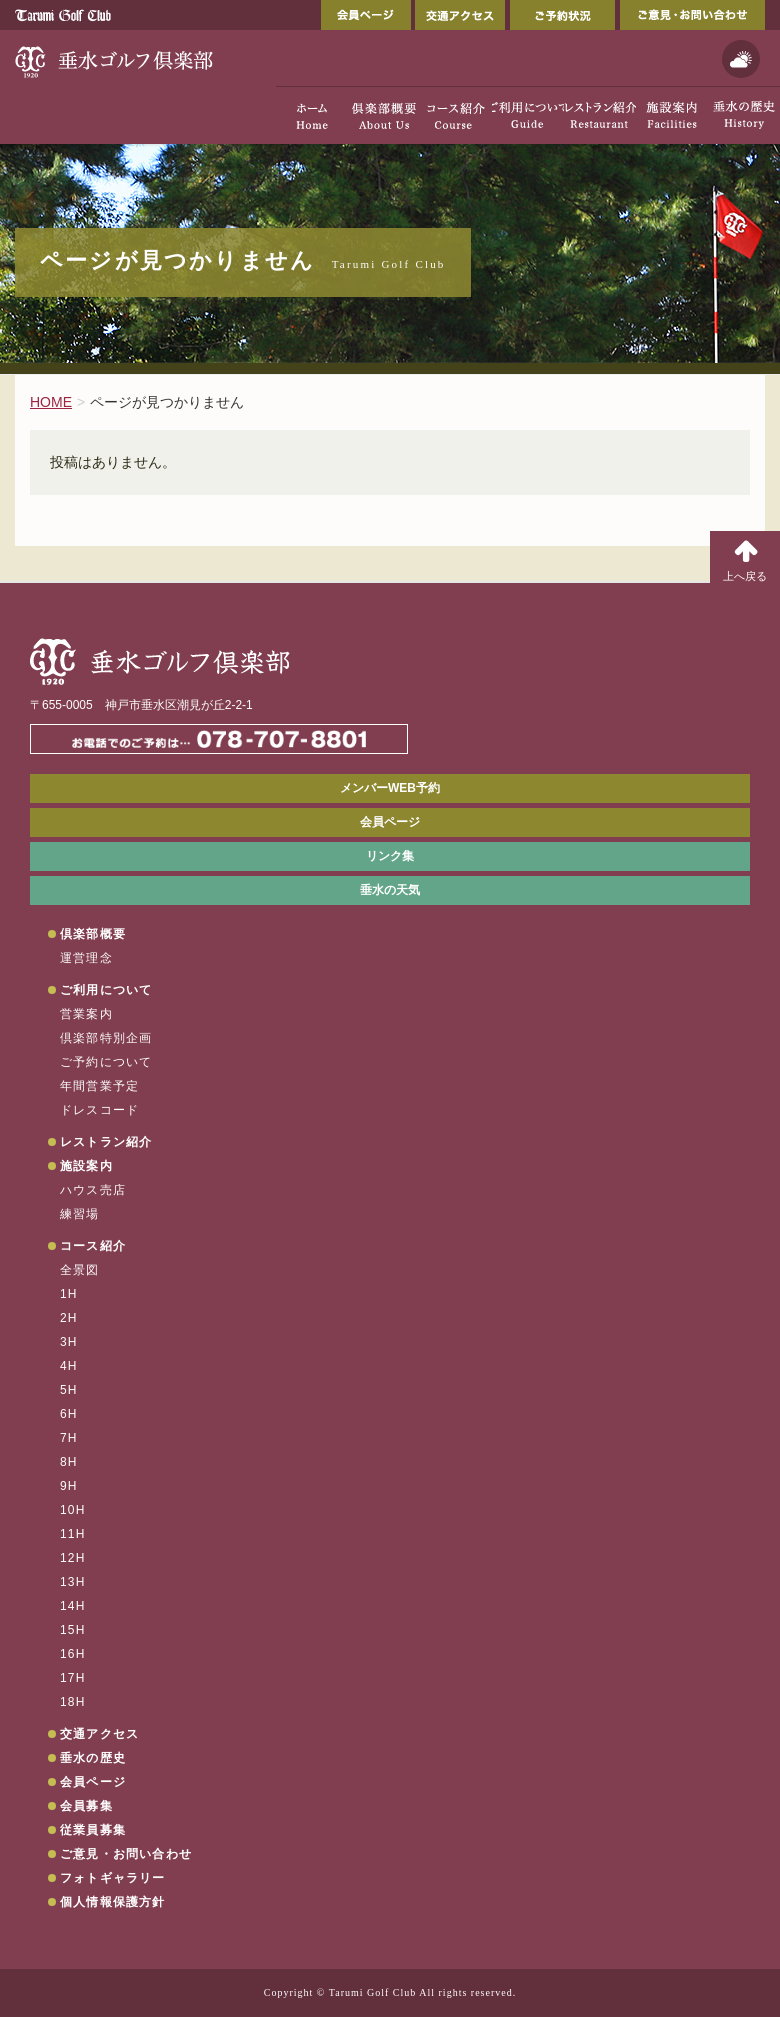 This screenshot has width=780, height=2017. I want to click on 9H, so click(69, 1486).